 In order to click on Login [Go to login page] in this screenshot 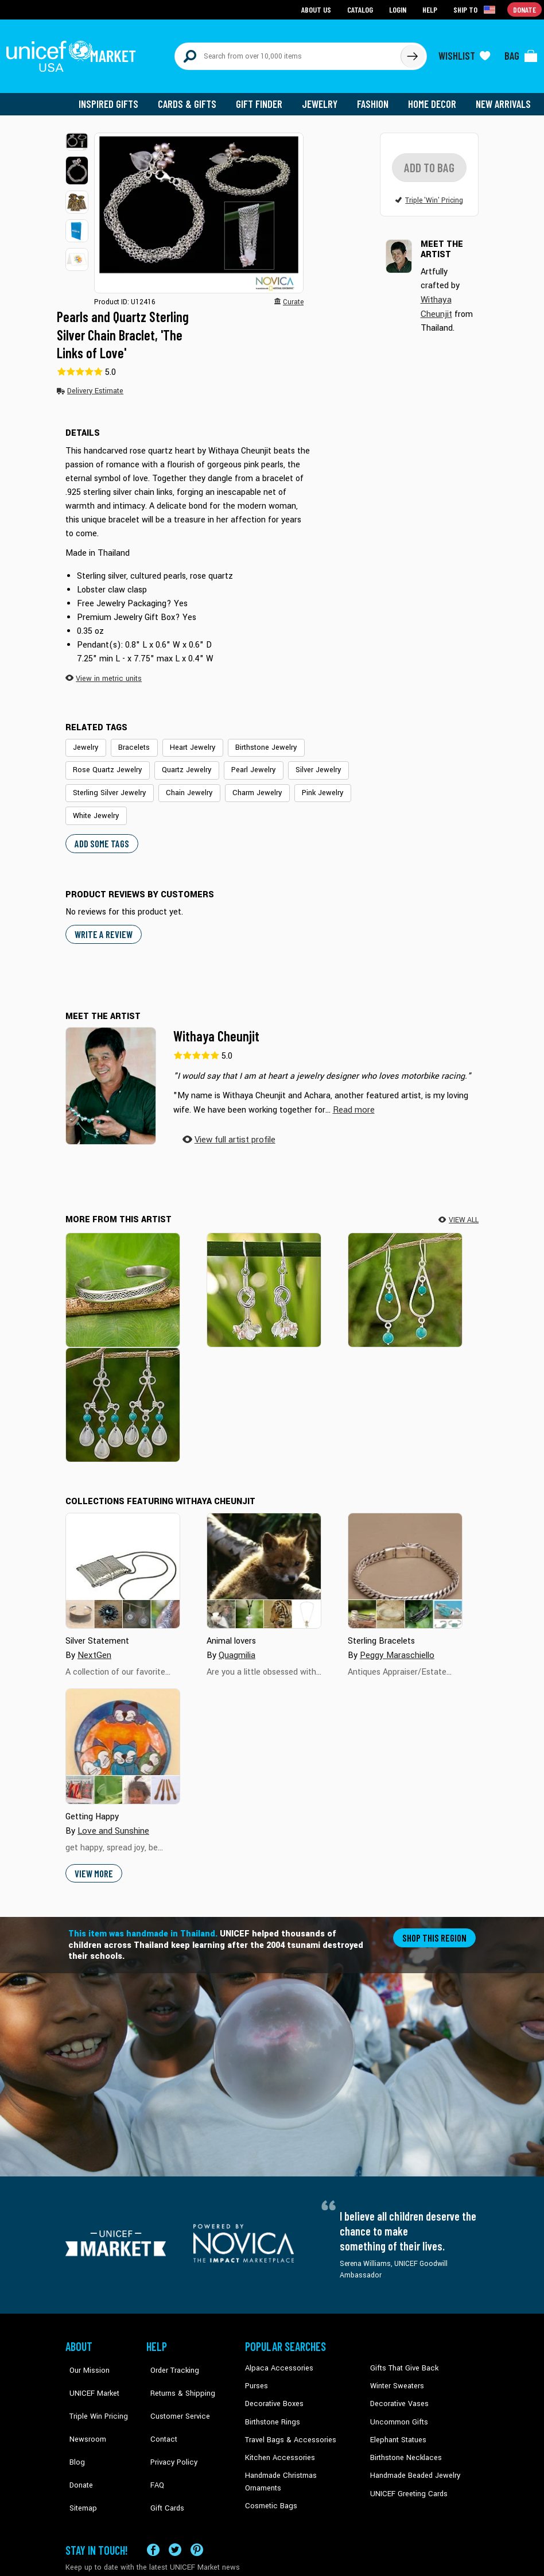, I will do `click(398, 9)`.